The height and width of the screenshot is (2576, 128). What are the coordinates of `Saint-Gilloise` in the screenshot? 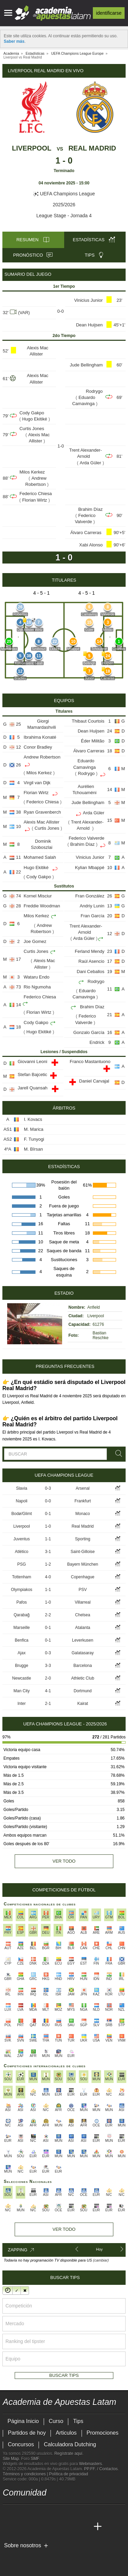 It's located at (83, 1551).